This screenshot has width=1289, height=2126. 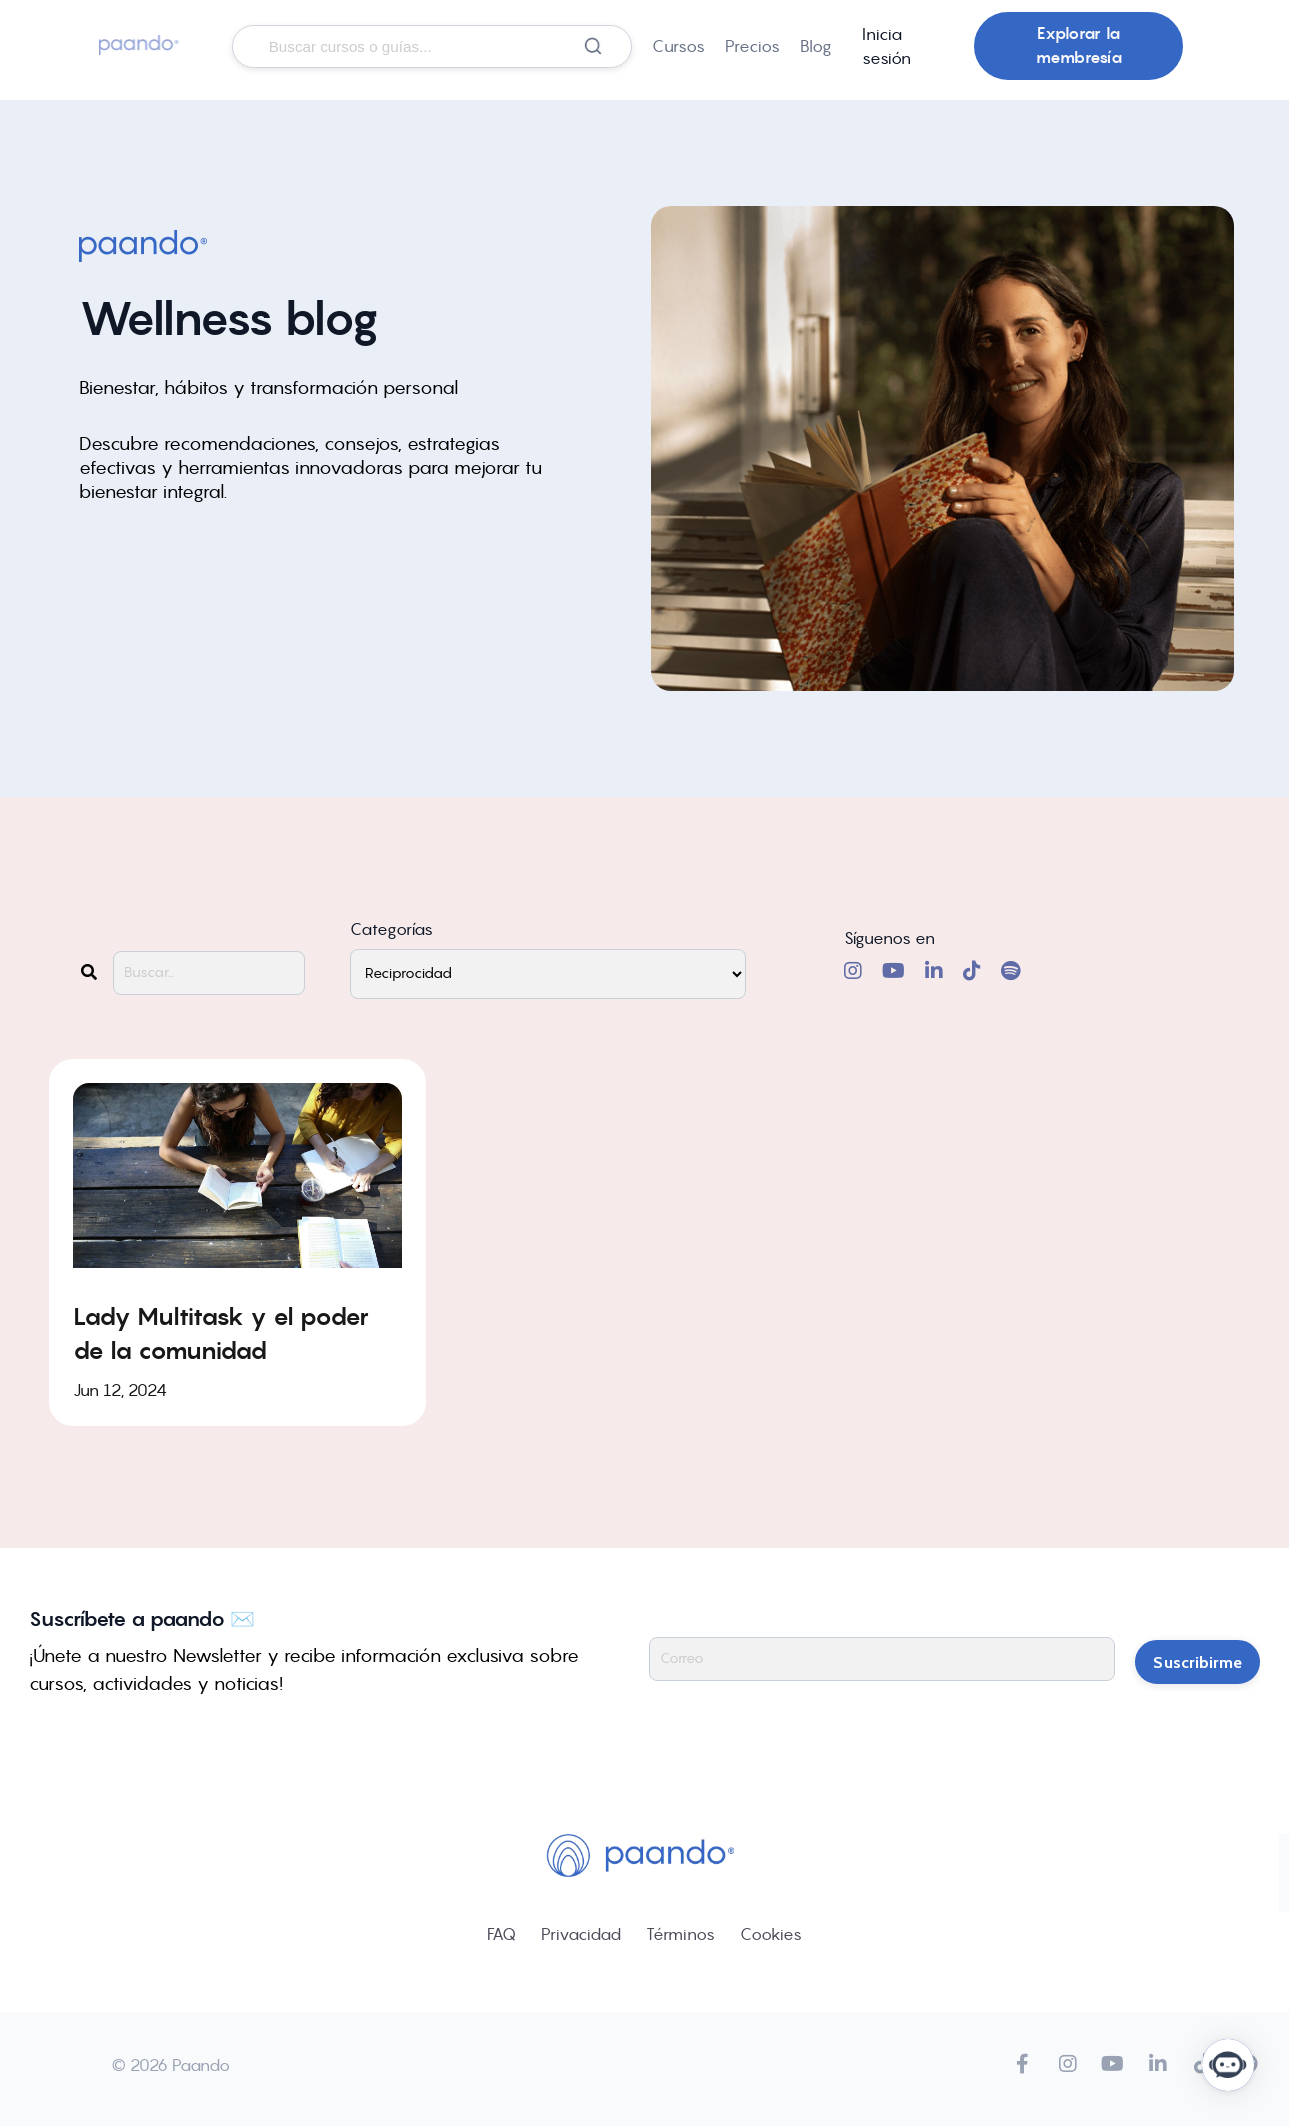 I want to click on Precios, so click(x=752, y=46).